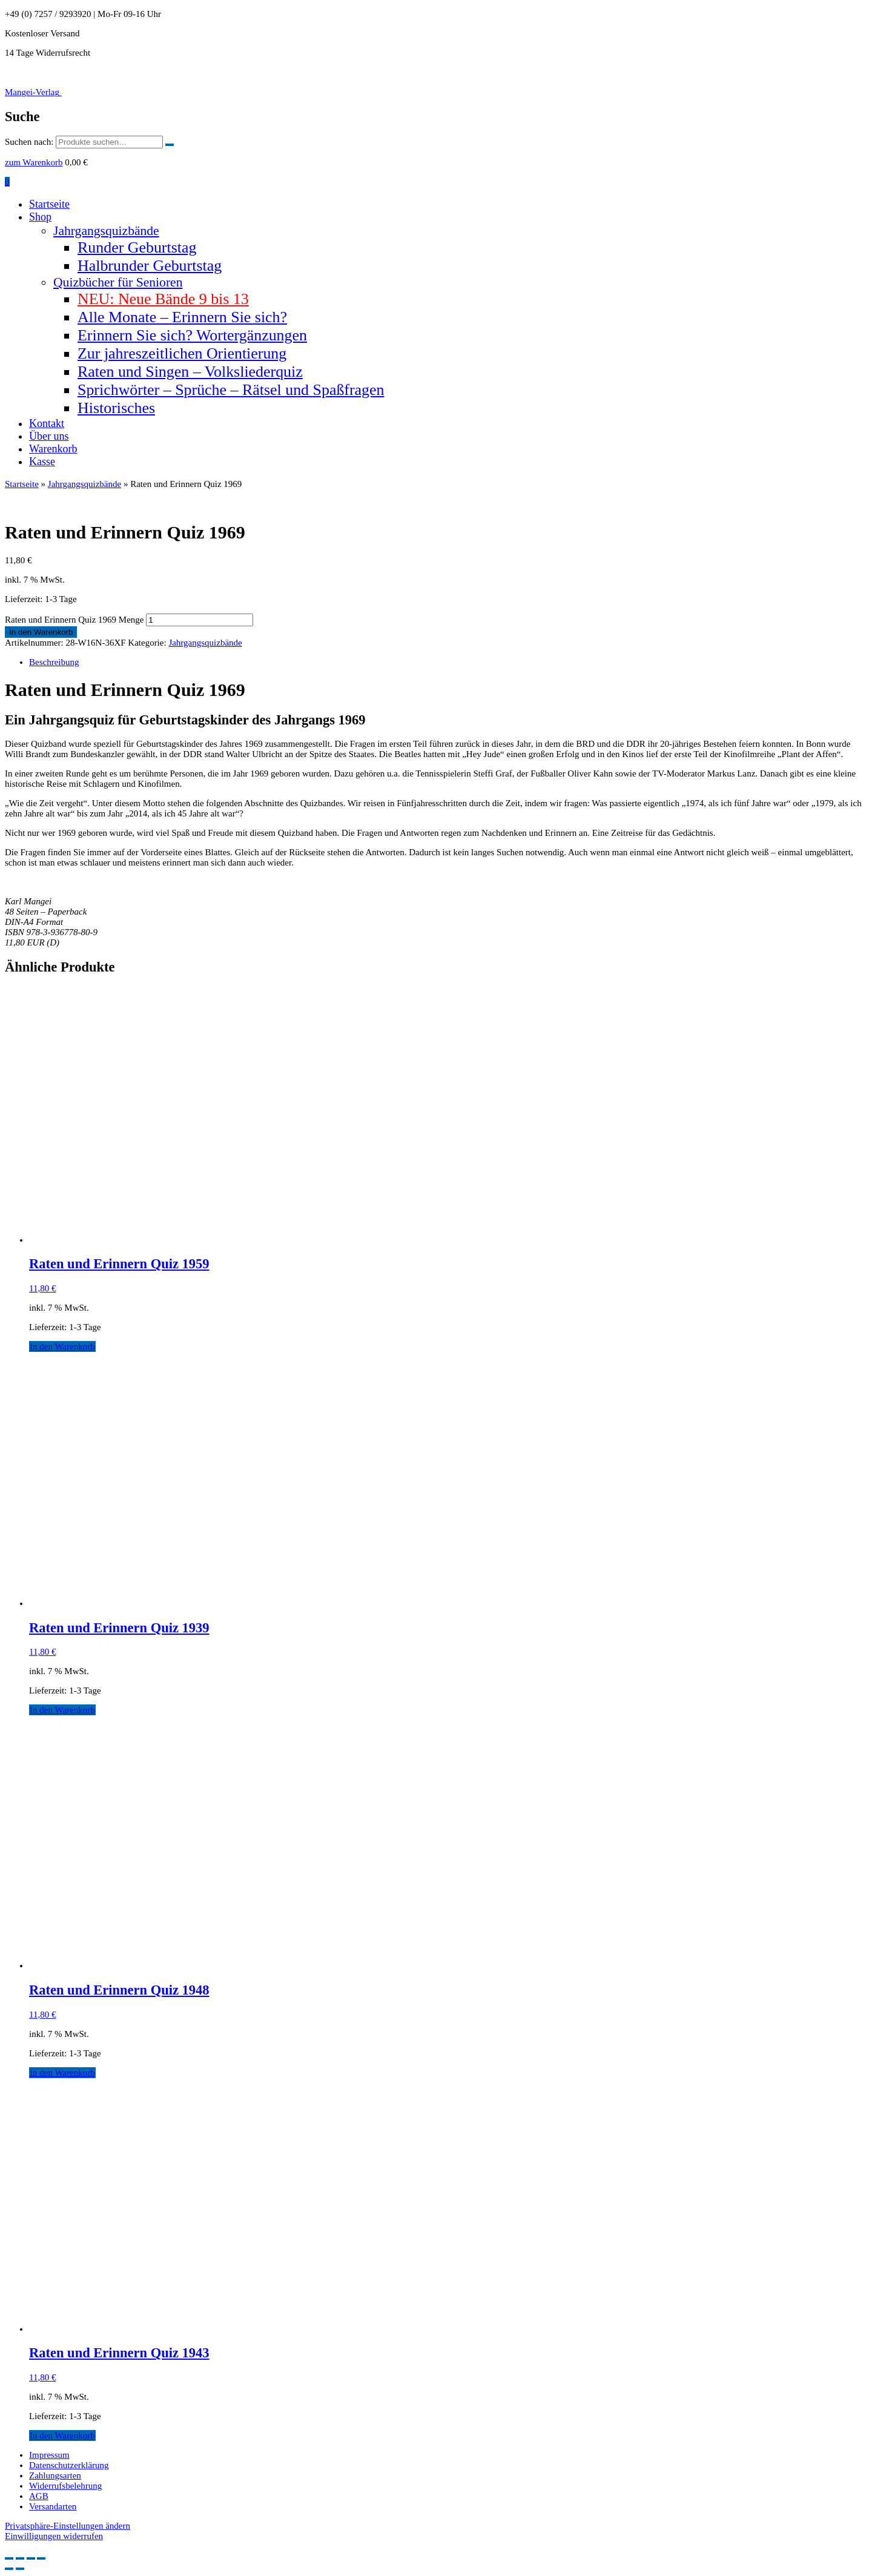 The height and width of the screenshot is (2576, 872). What do you see at coordinates (29, 142) in the screenshot?
I see `Suchen nach:` at bounding box center [29, 142].